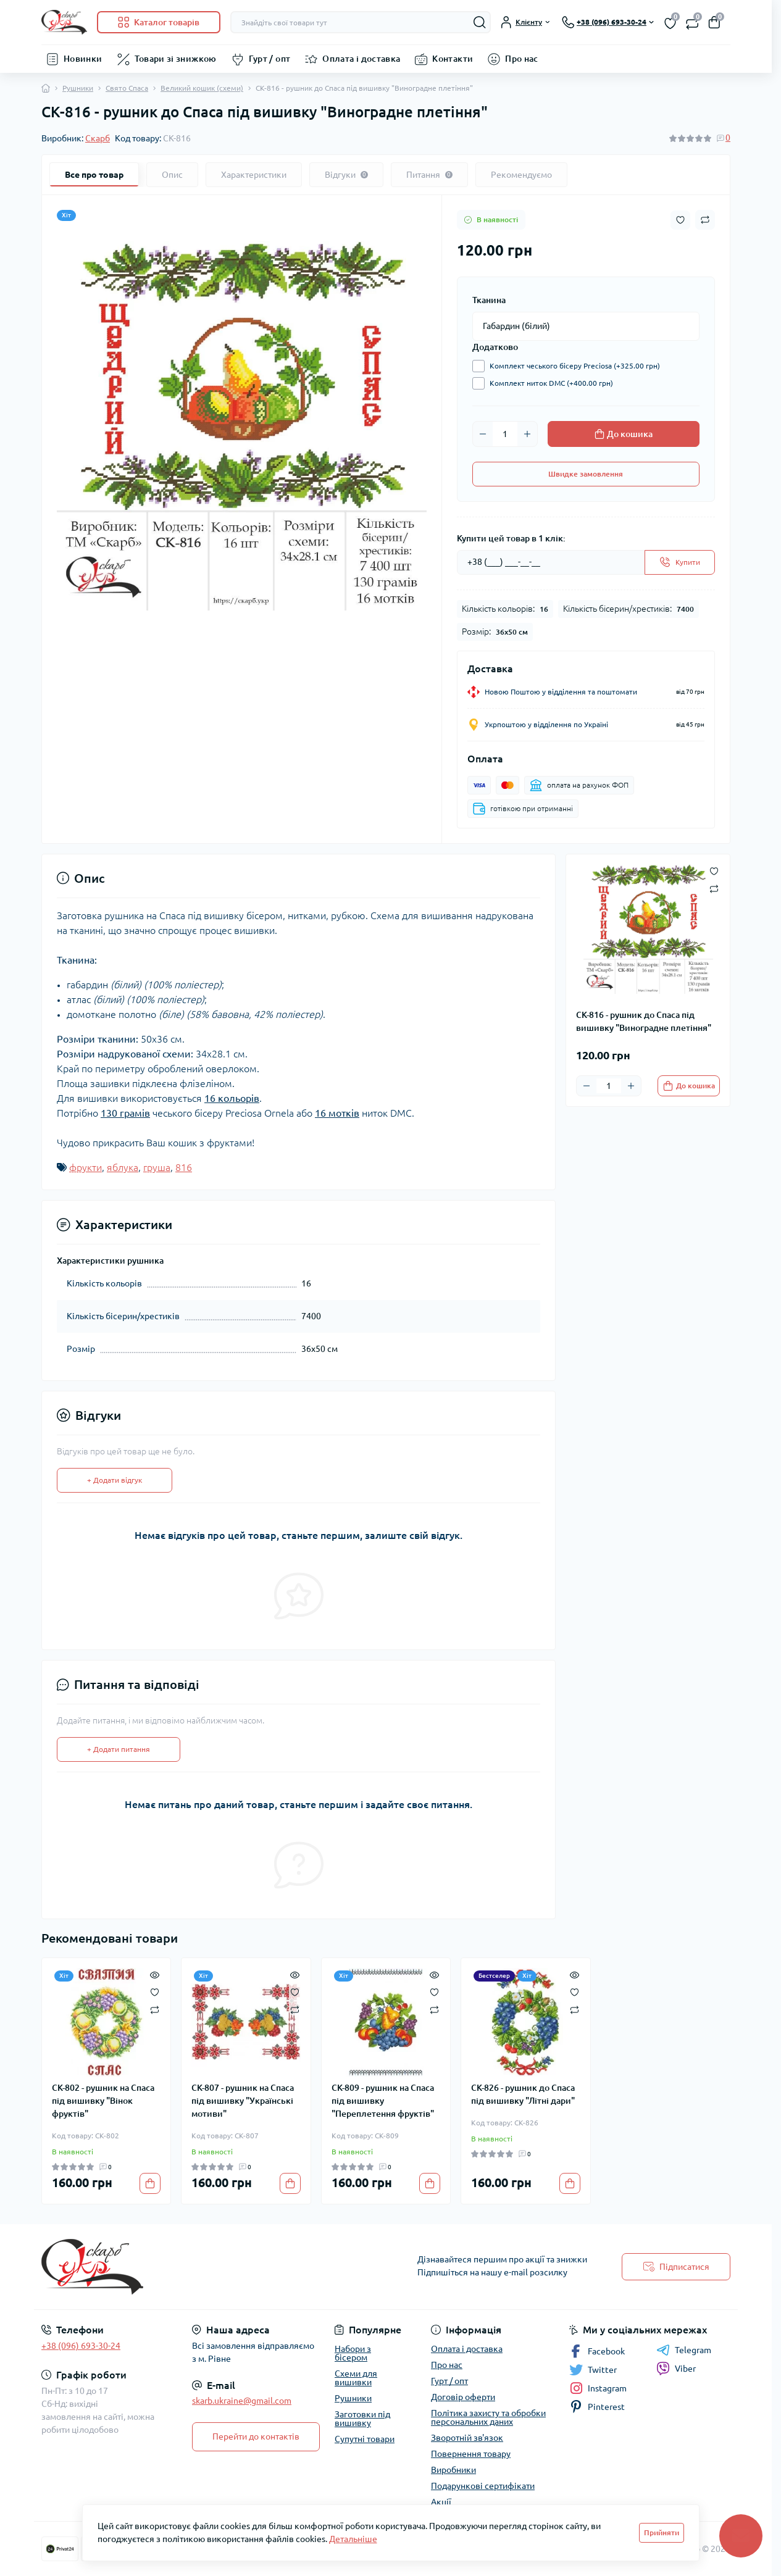 This screenshot has height=2576, width=781. What do you see at coordinates (483, 2486) in the screenshot?
I see `Подарункові сертифікати` at bounding box center [483, 2486].